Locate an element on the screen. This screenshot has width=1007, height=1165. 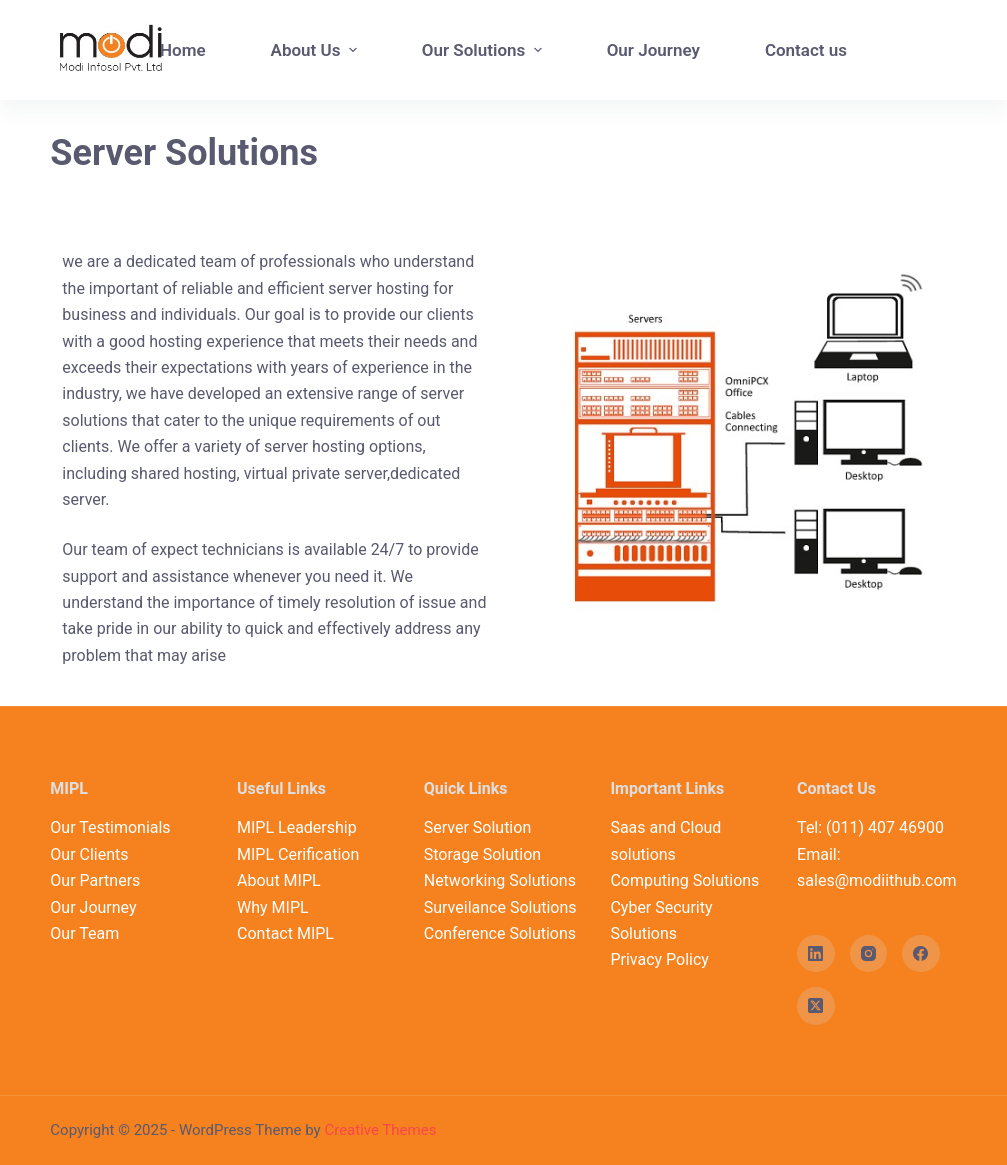
Networking Solutions is located at coordinates (500, 880).